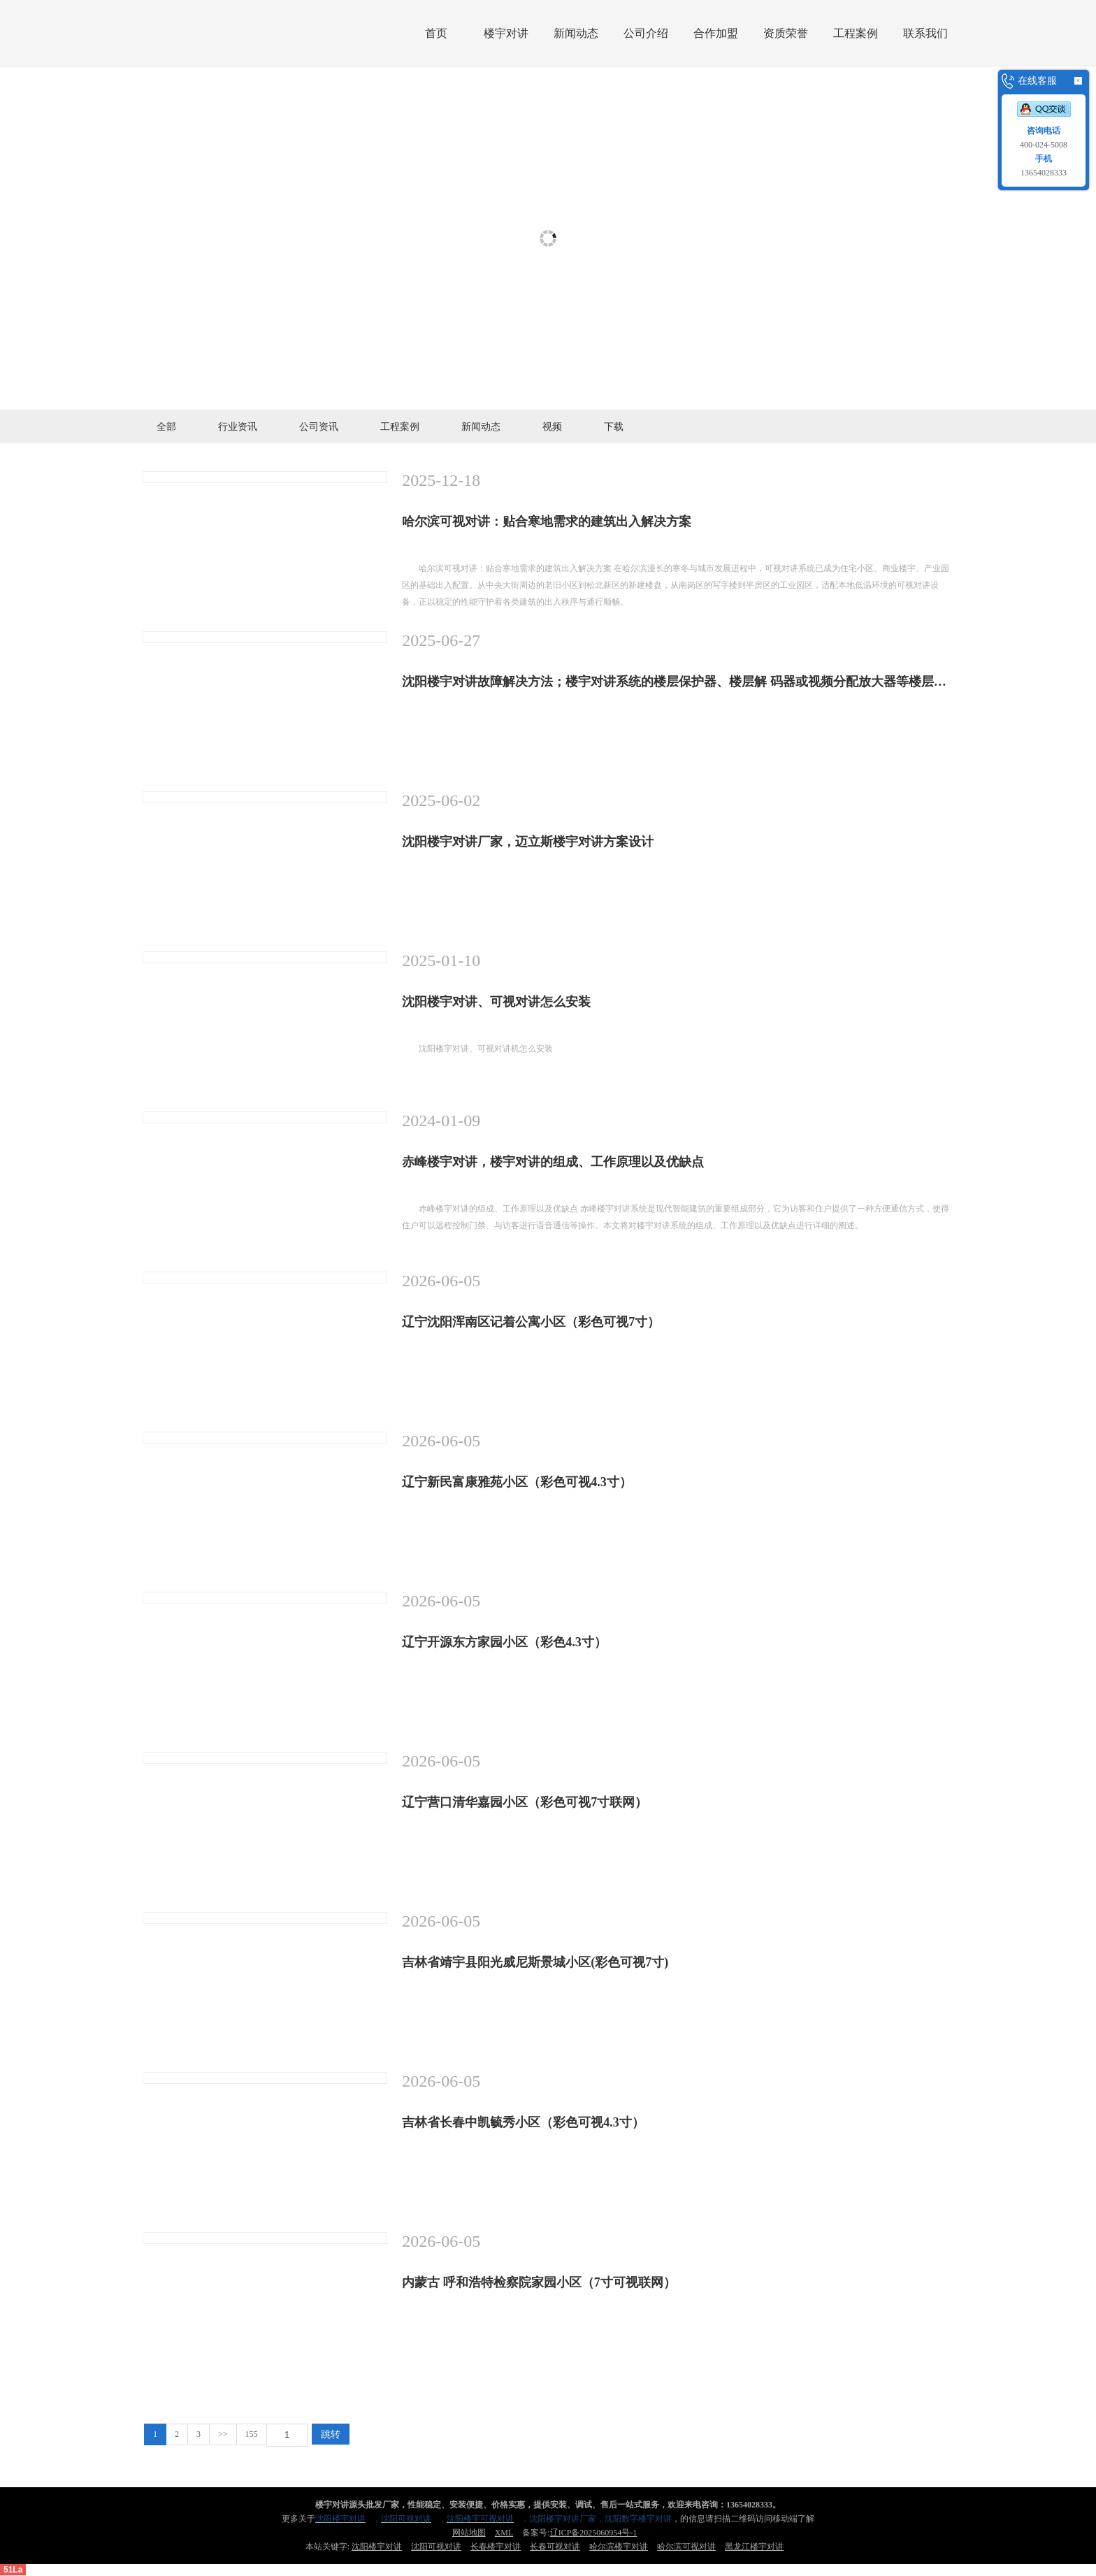 The width and height of the screenshot is (1096, 2576). What do you see at coordinates (593, 2533) in the screenshot?
I see `辽ICP备2025060954号-1` at bounding box center [593, 2533].